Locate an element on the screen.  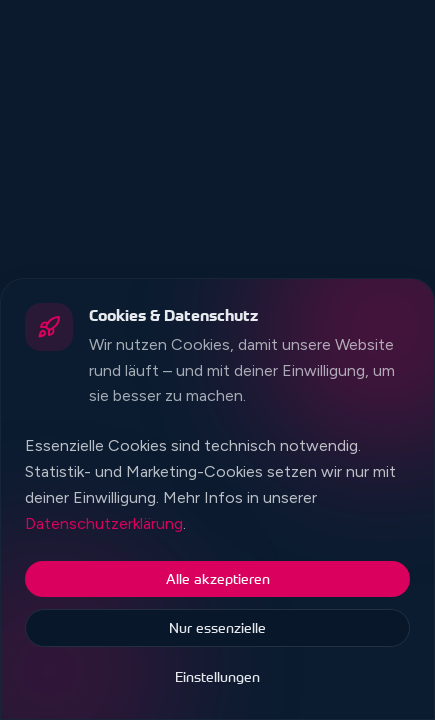
Nur essenzielle is located at coordinates (217, 627).